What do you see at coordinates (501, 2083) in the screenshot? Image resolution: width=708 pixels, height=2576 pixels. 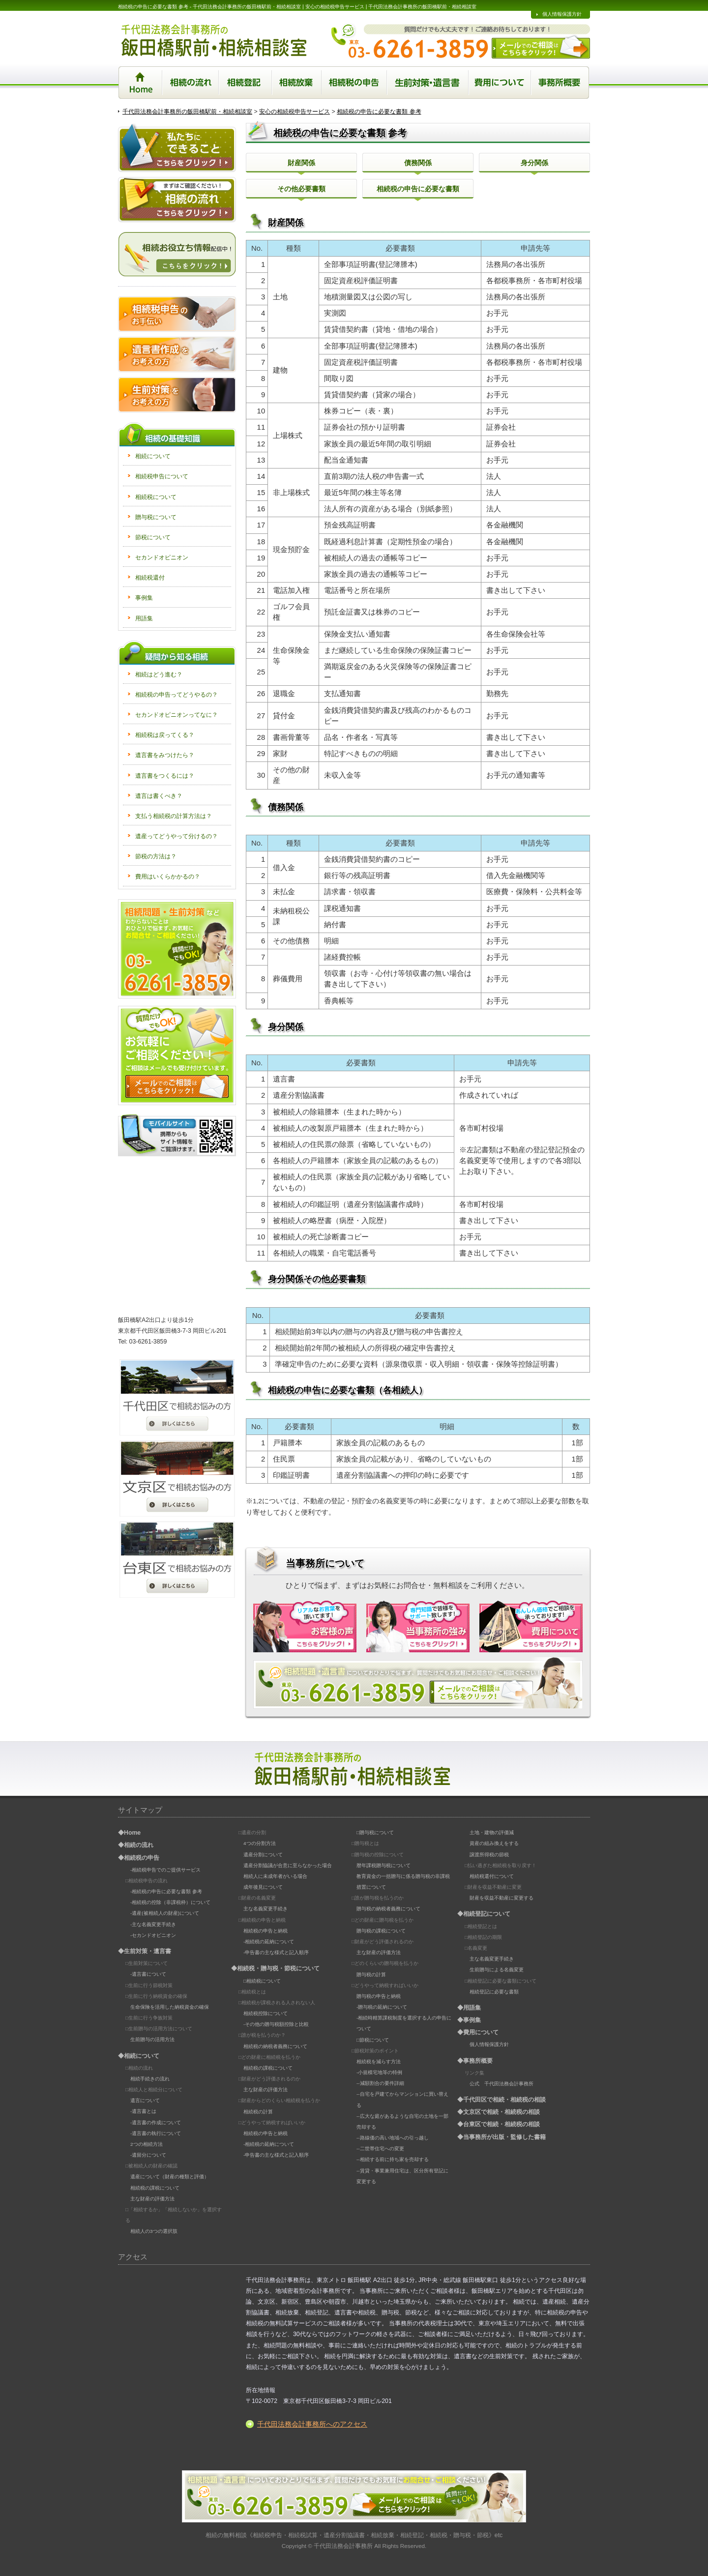 I see `公式 千代田法務会計事務所` at bounding box center [501, 2083].